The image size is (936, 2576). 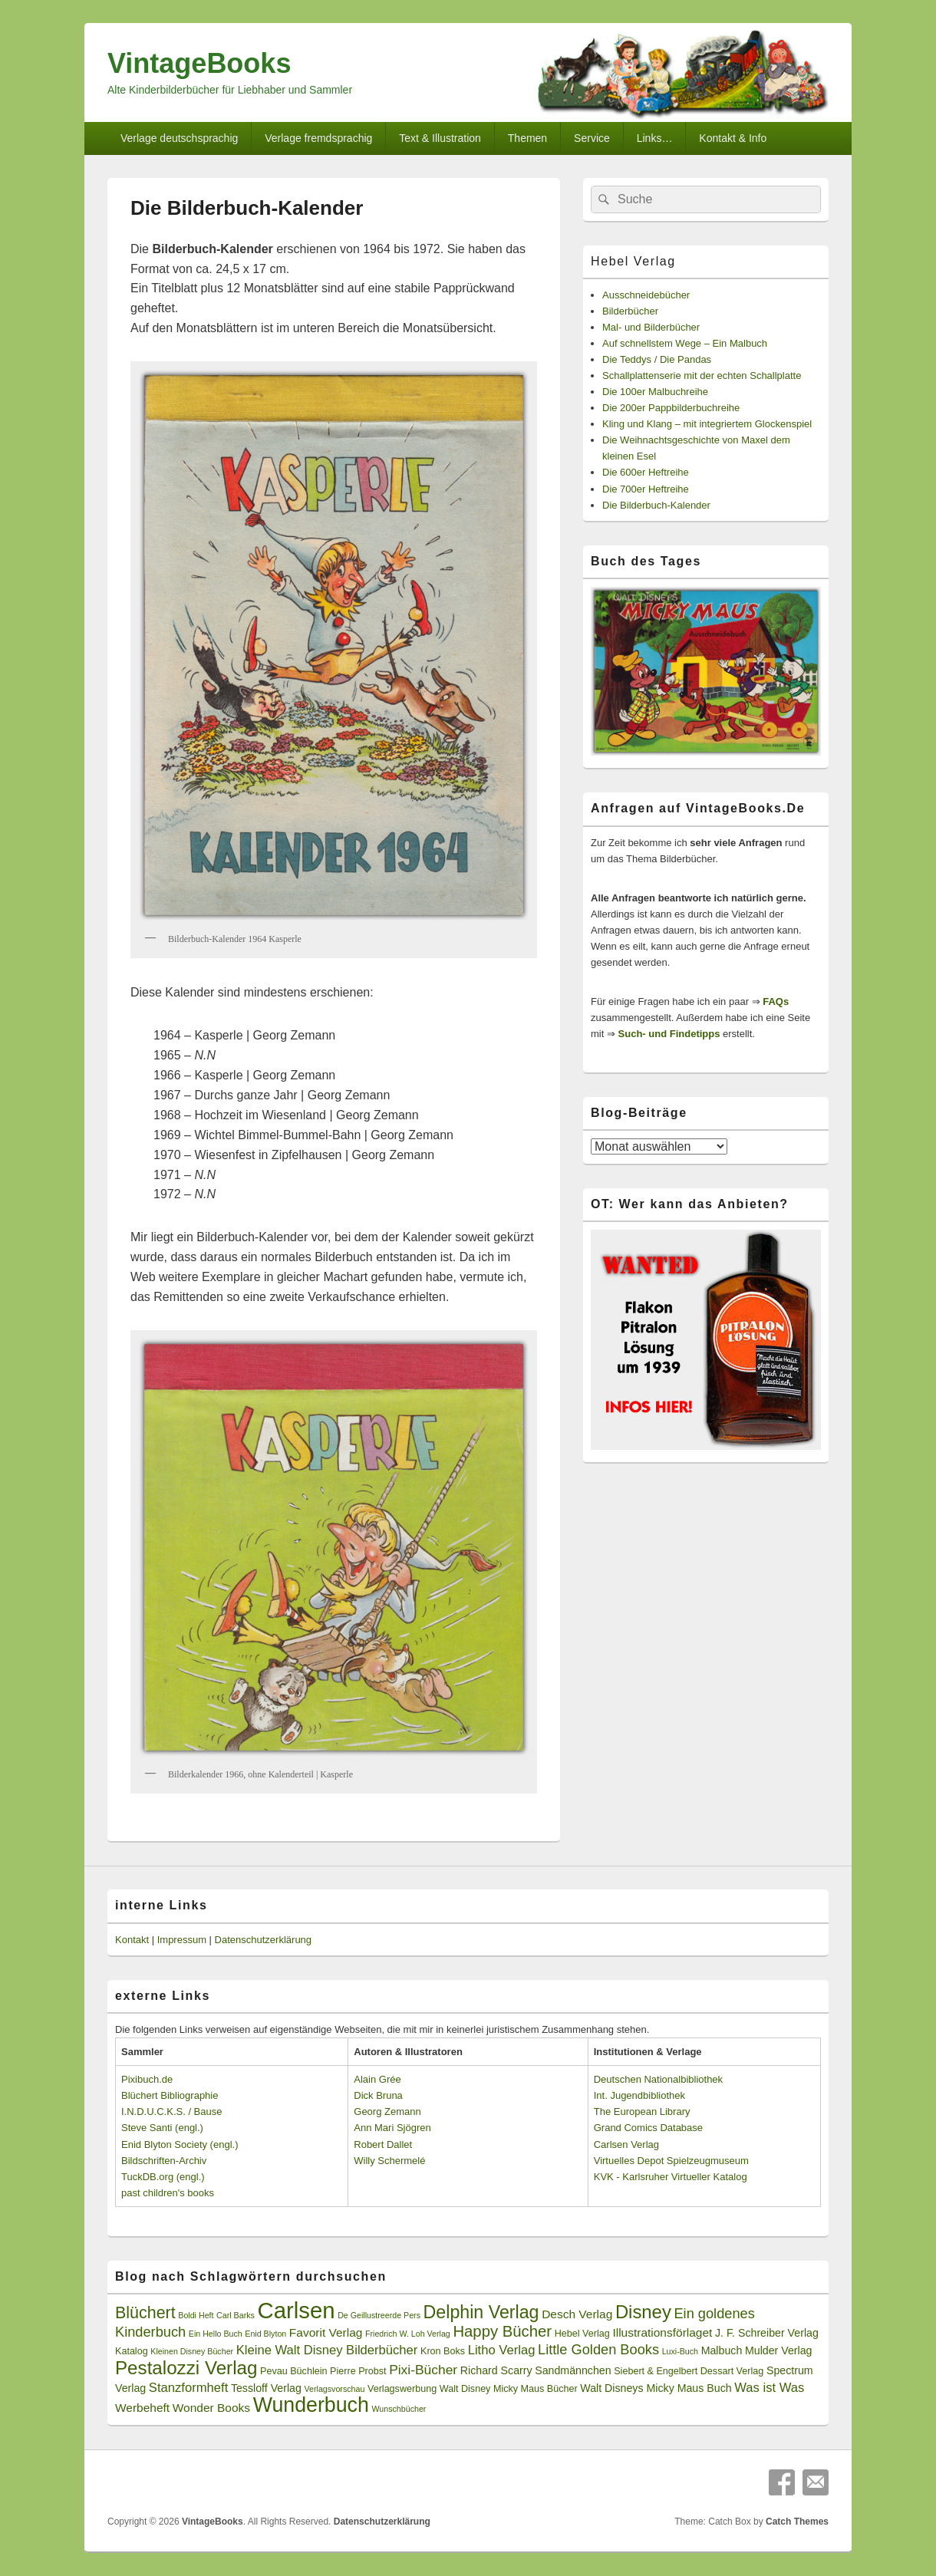 I want to click on Walt Disney Micky Maus Bücher [Walt Disney Micky Maus Bücher (3 Einträge)], so click(x=509, y=2388).